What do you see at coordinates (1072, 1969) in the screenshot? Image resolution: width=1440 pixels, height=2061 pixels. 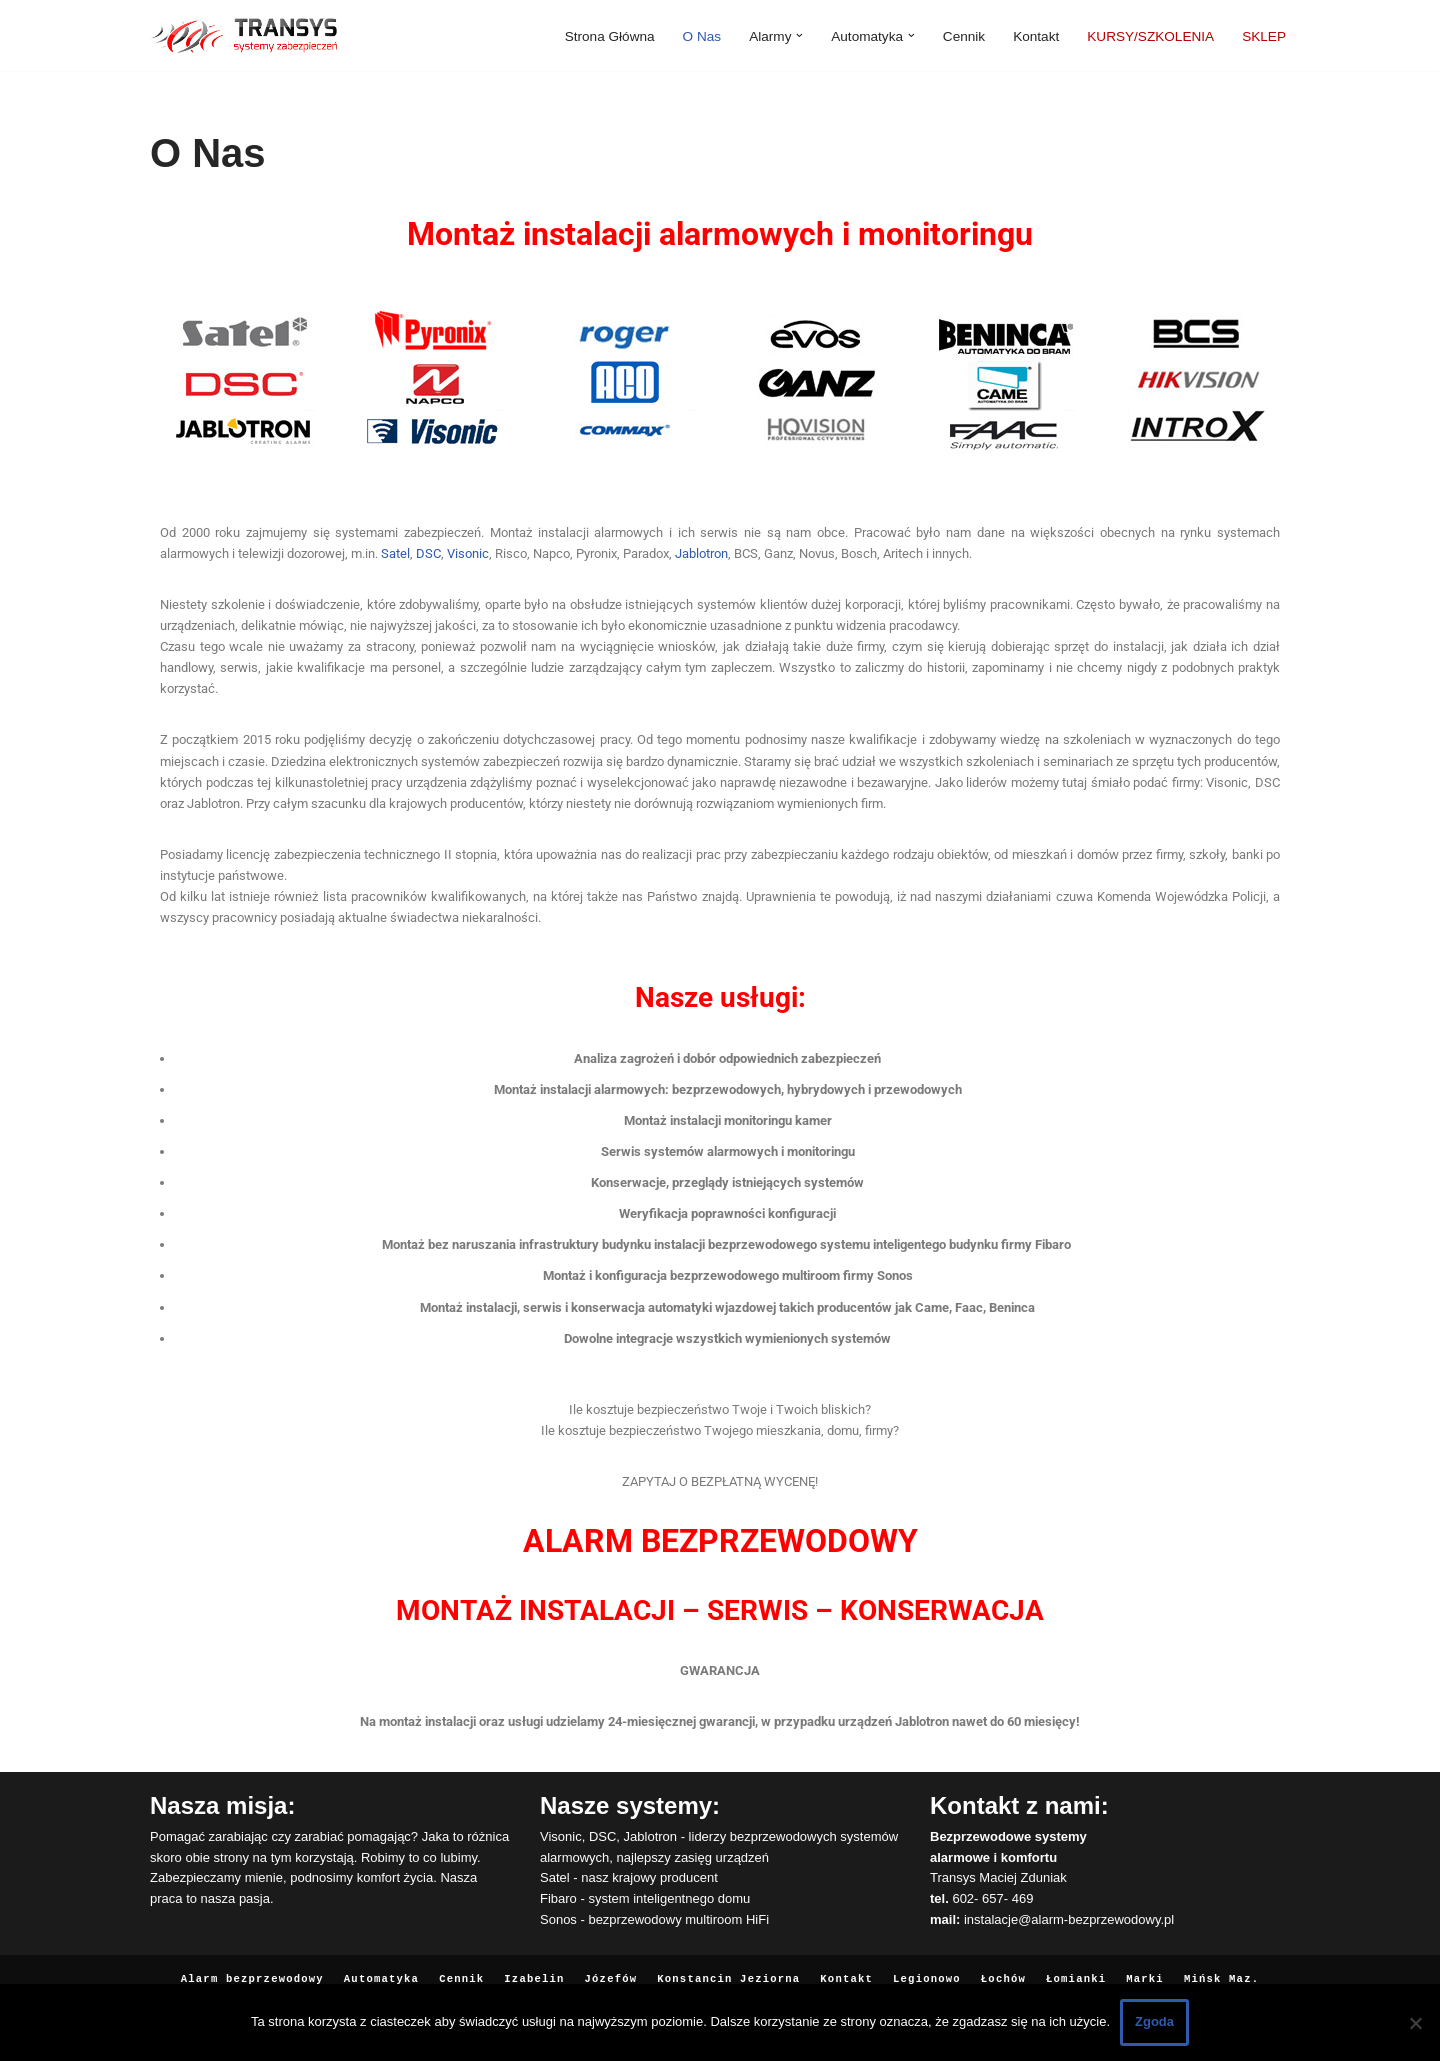 I see `Łomianki` at bounding box center [1072, 1969].